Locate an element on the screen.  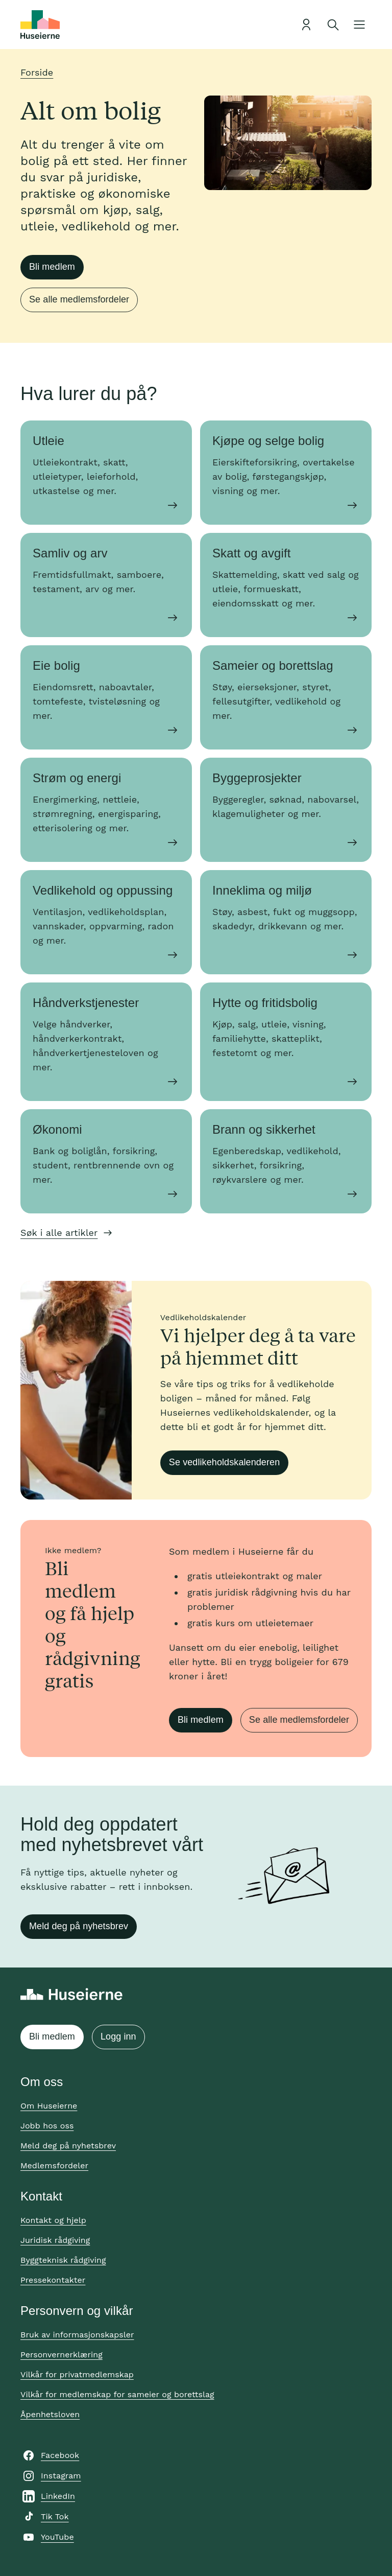
Om Huseierne is located at coordinates (48, 2106).